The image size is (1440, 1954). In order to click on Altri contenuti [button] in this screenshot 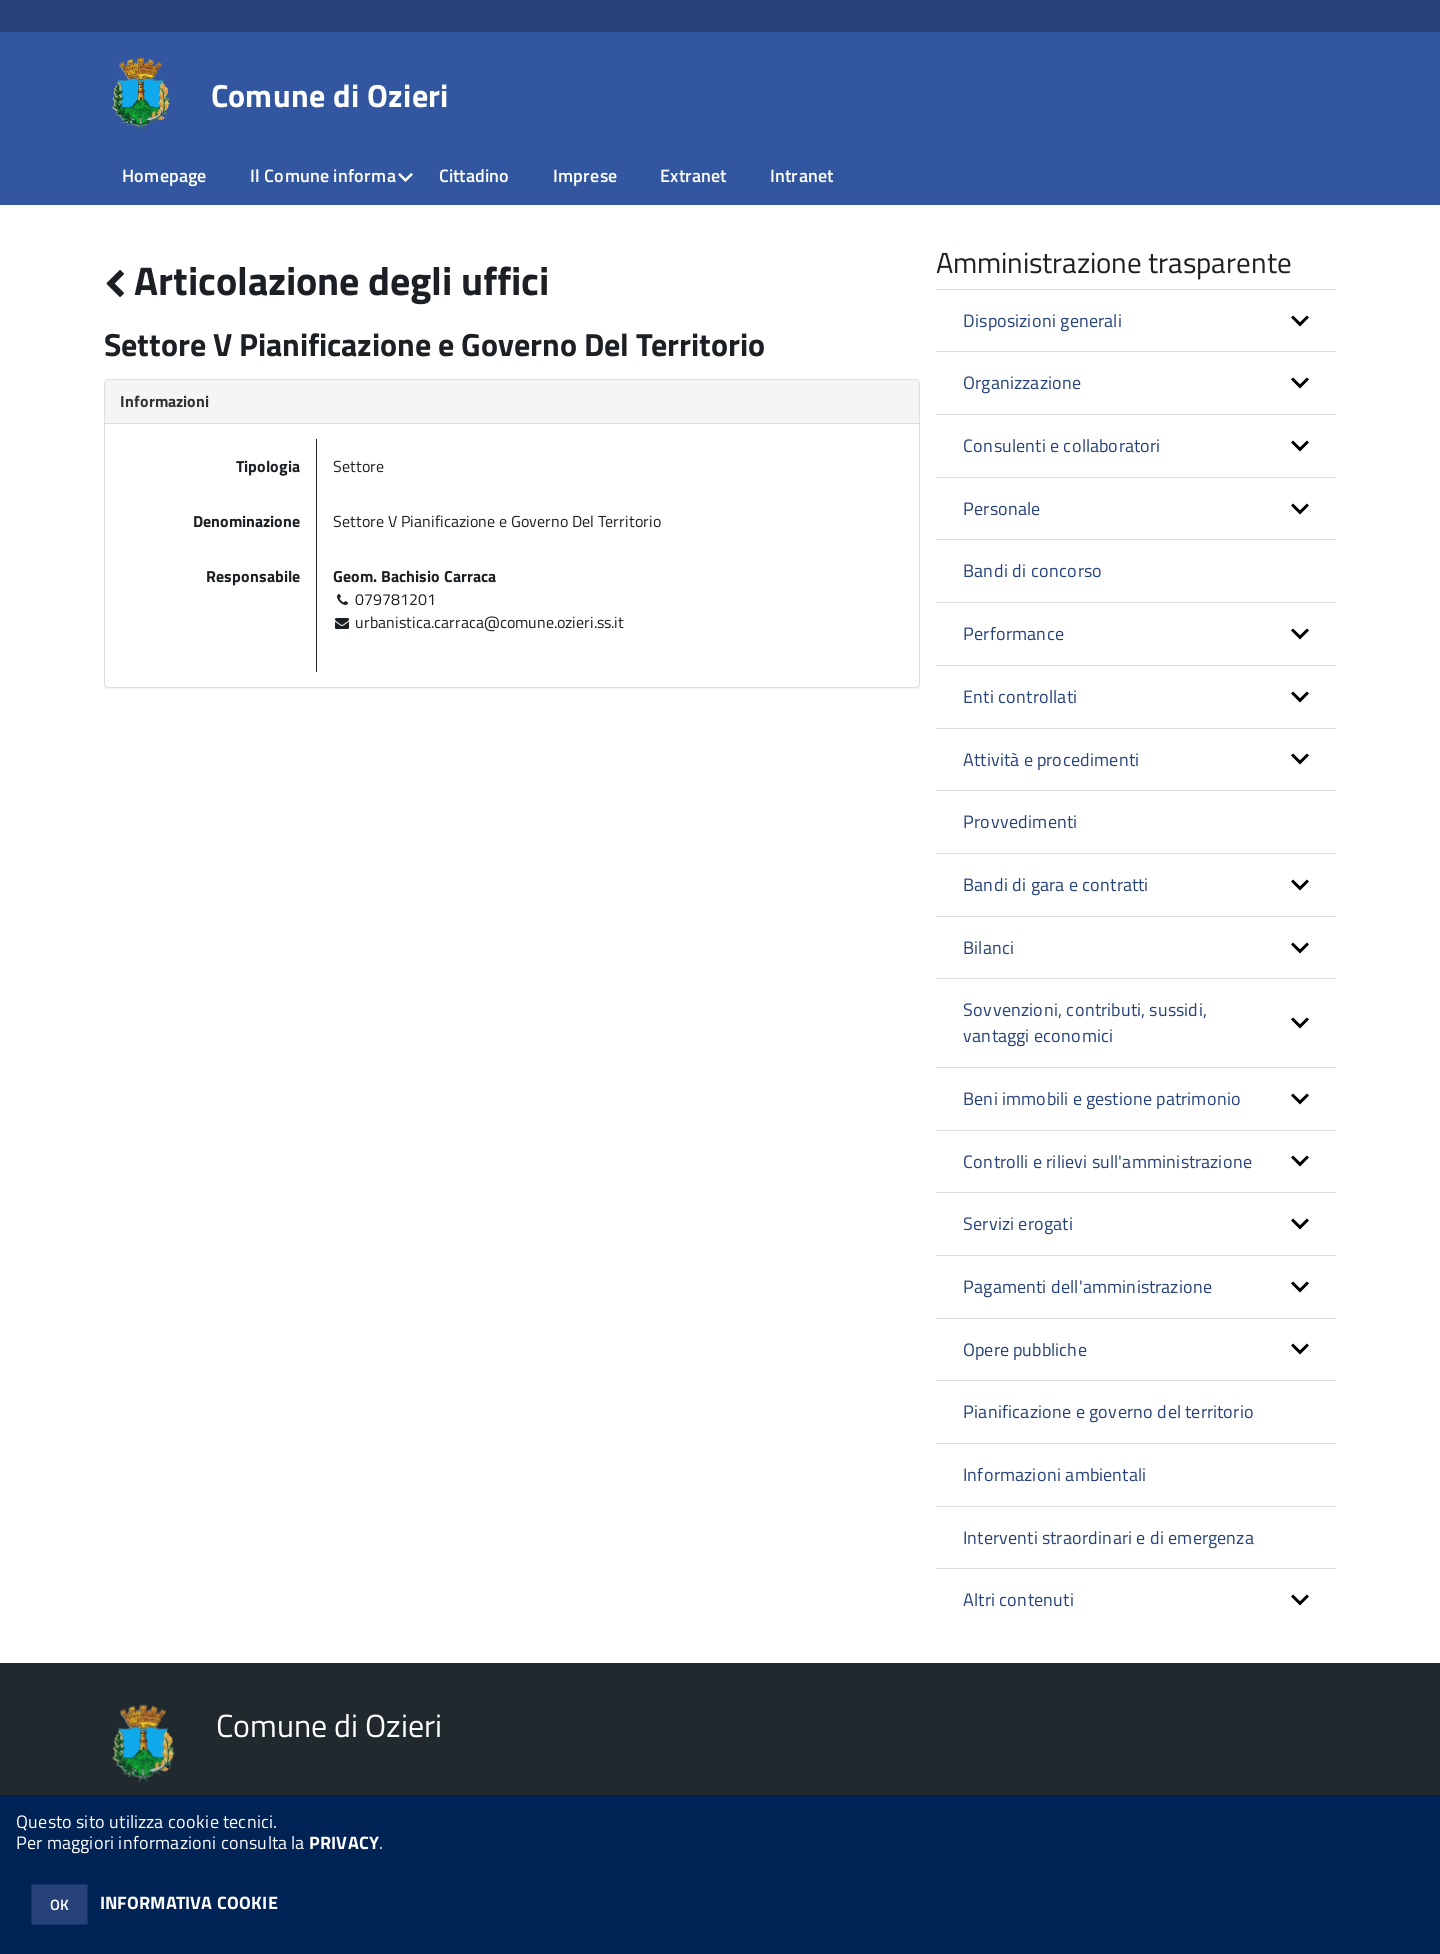, I will do `click(1018, 1599)`.